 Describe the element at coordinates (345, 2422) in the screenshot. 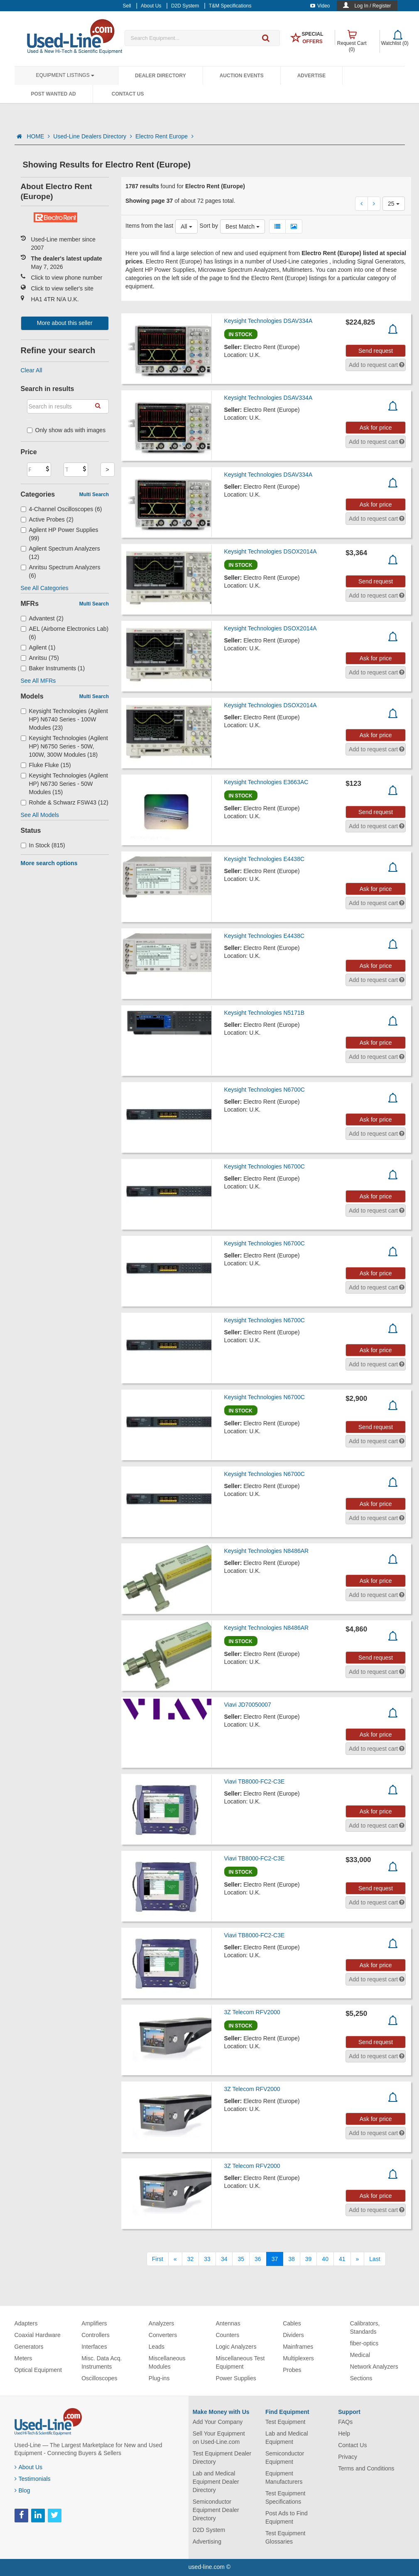

I see `FAQs` at that location.